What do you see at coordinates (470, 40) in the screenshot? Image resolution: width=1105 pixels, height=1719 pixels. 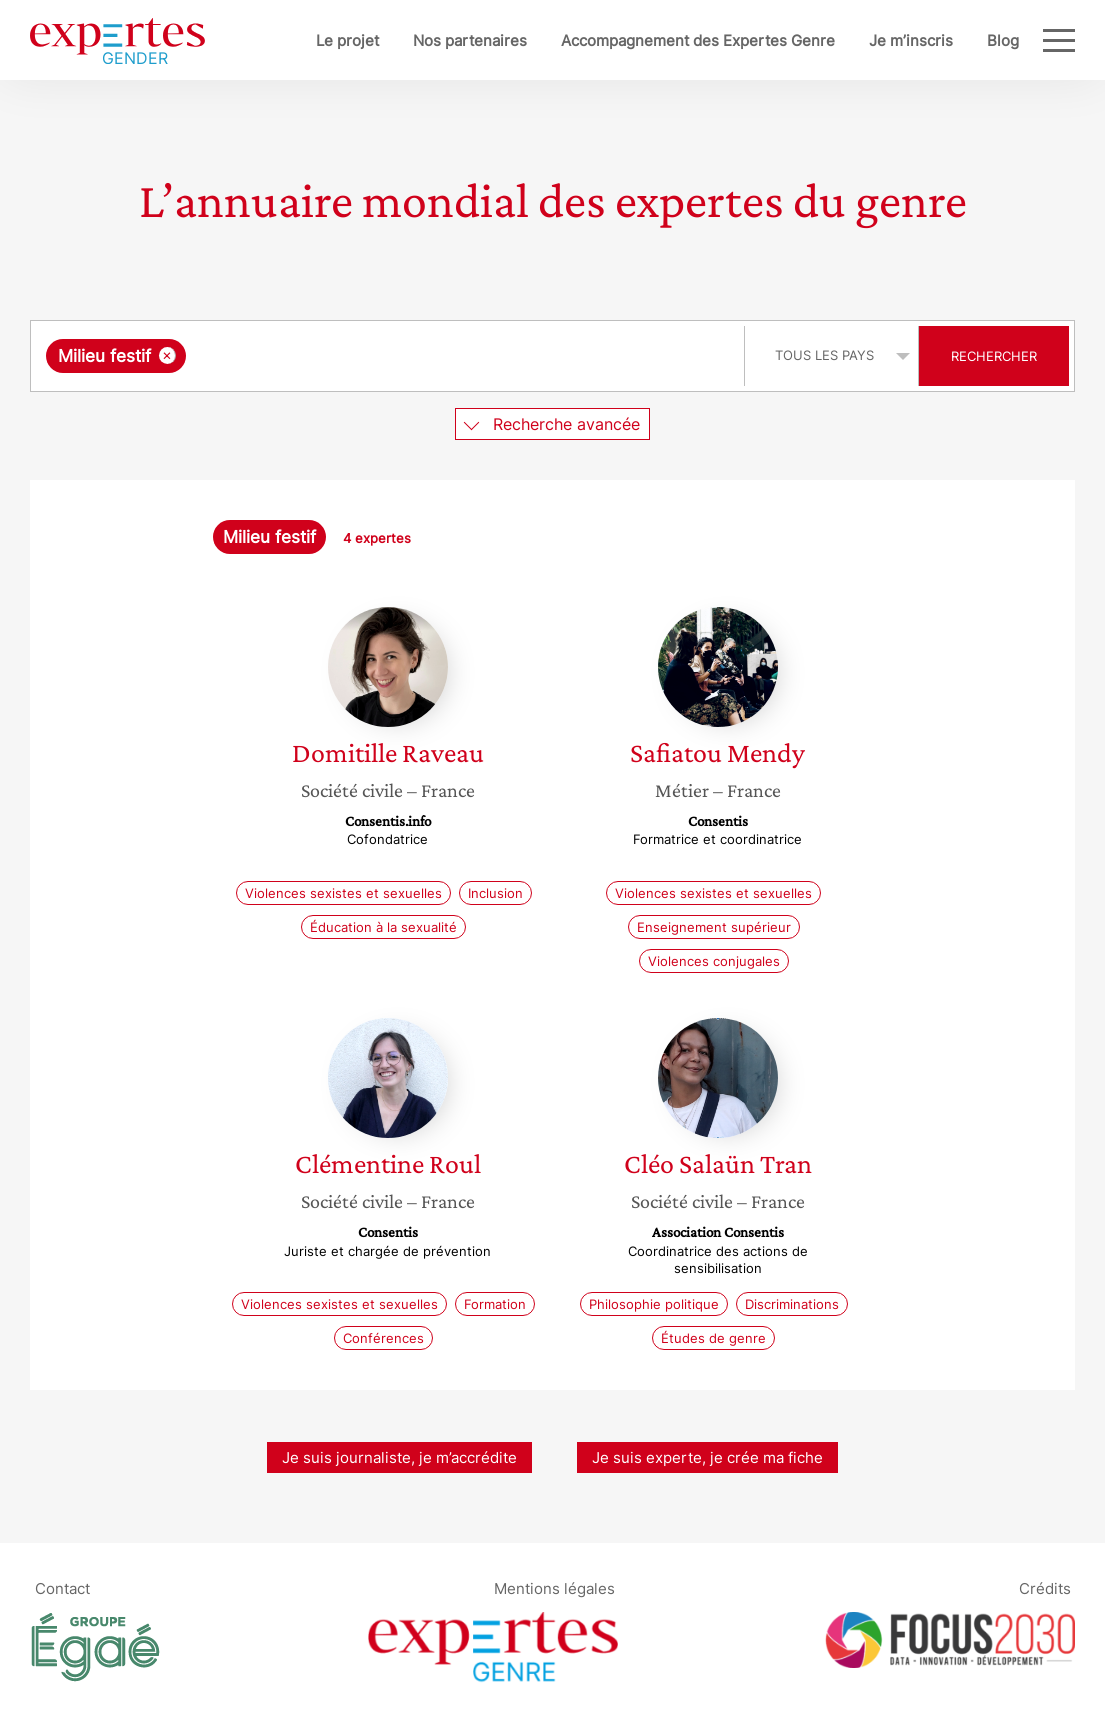 I see `Nos partenaires` at bounding box center [470, 40].